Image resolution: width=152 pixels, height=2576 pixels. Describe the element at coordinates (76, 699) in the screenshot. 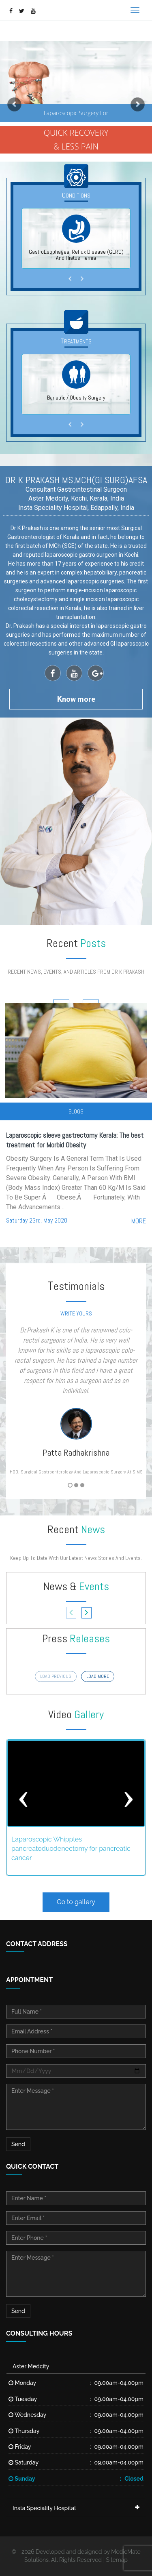

I see `now more` at that location.